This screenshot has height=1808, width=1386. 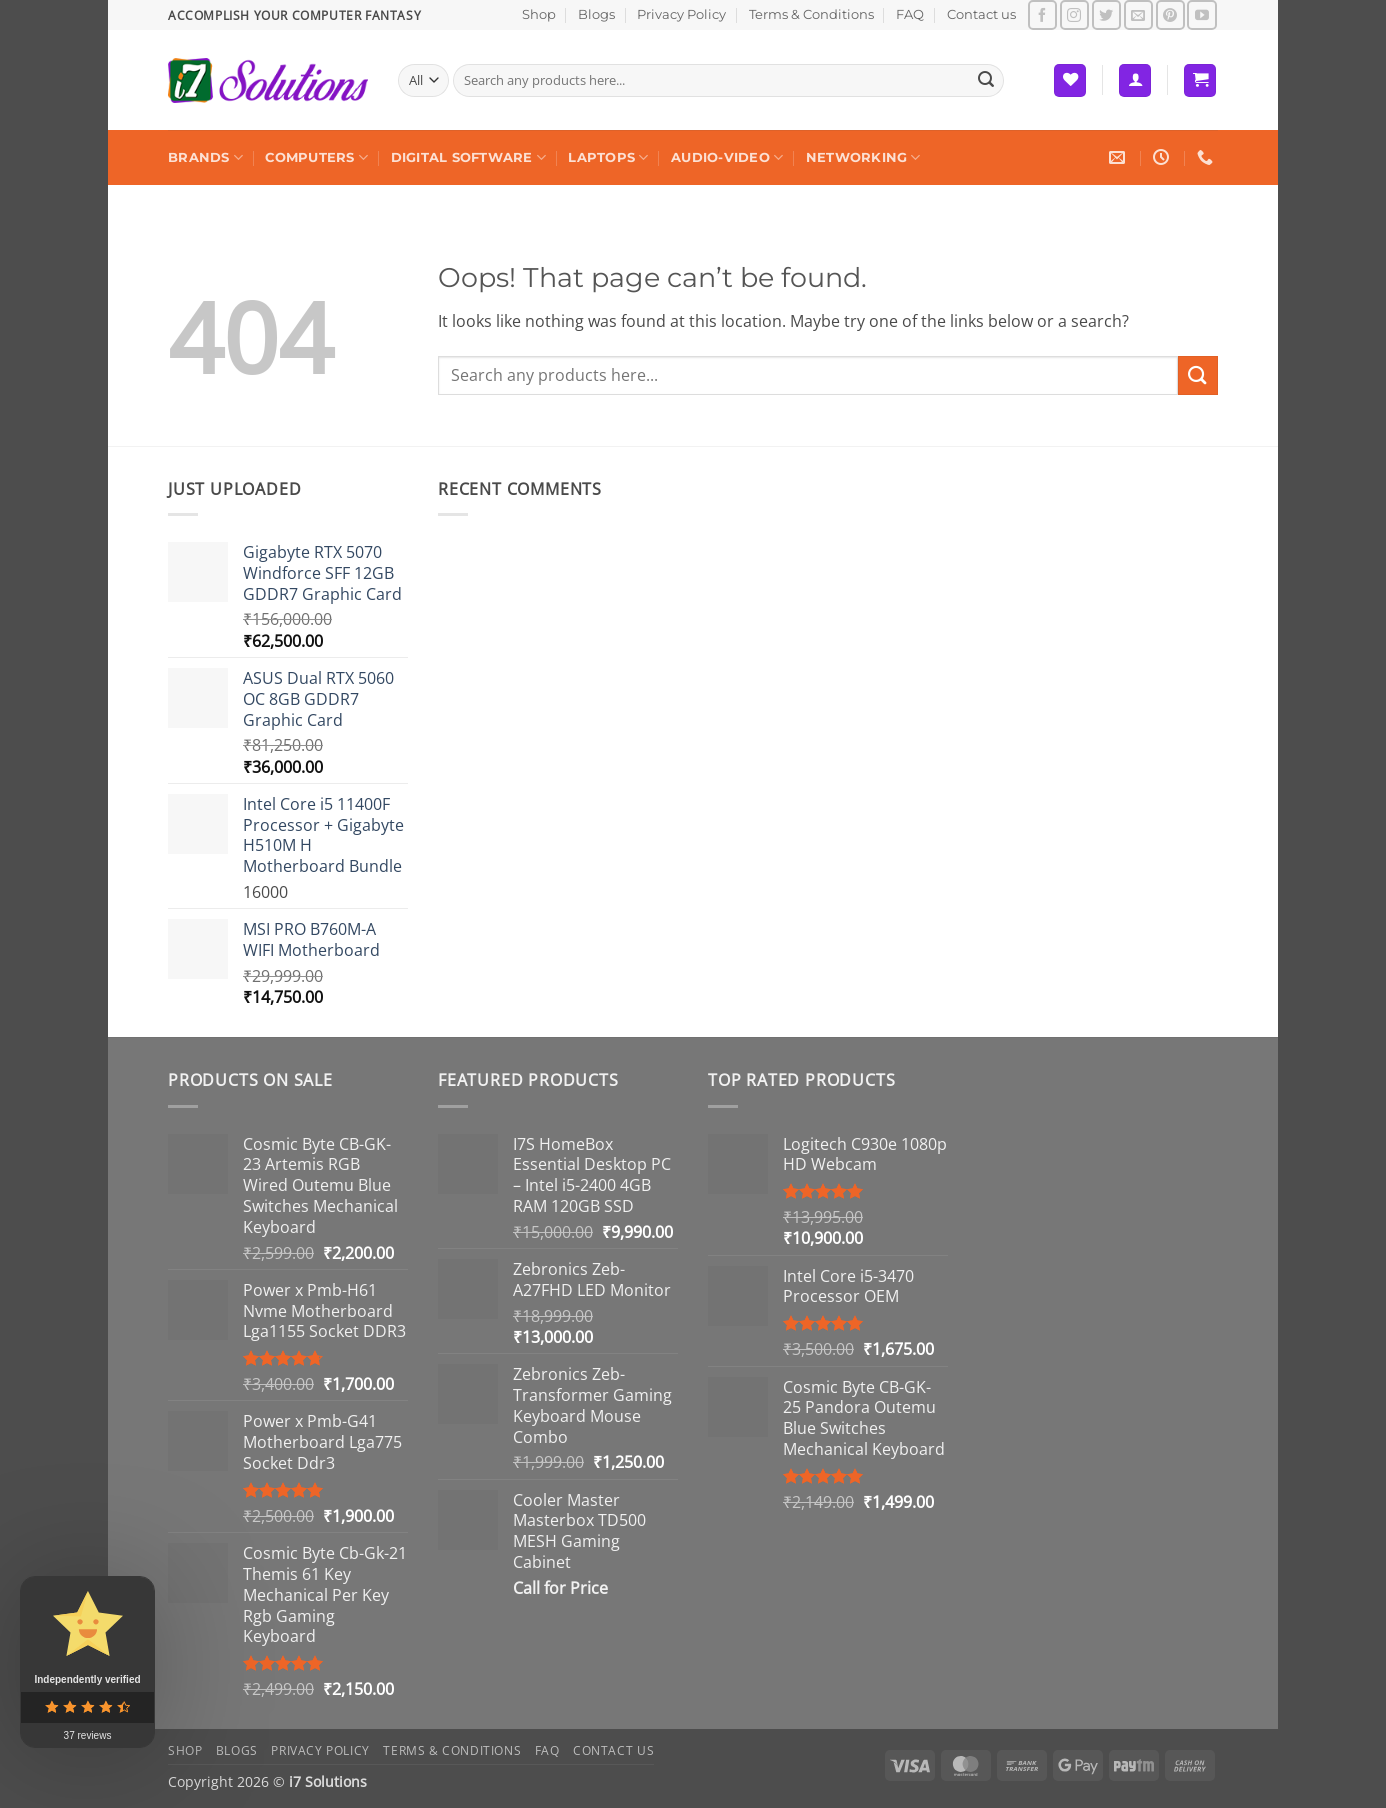 I want to click on Laptops, so click(x=608, y=157).